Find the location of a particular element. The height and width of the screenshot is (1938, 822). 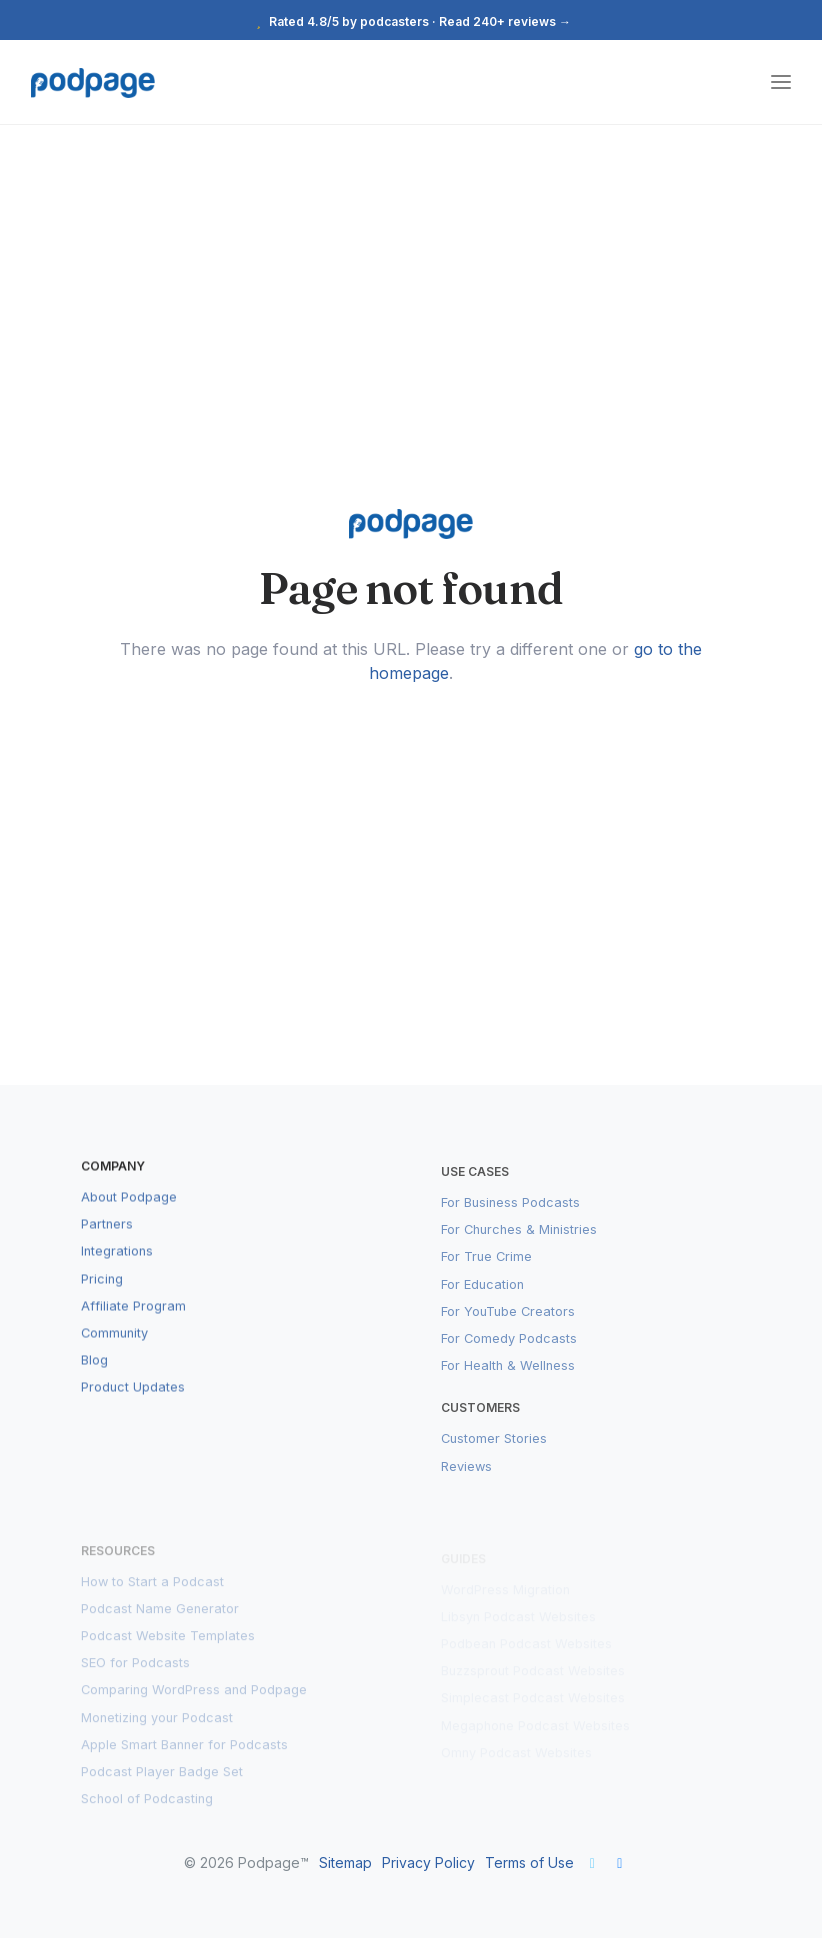

Customer Stories is located at coordinates (494, 1457).